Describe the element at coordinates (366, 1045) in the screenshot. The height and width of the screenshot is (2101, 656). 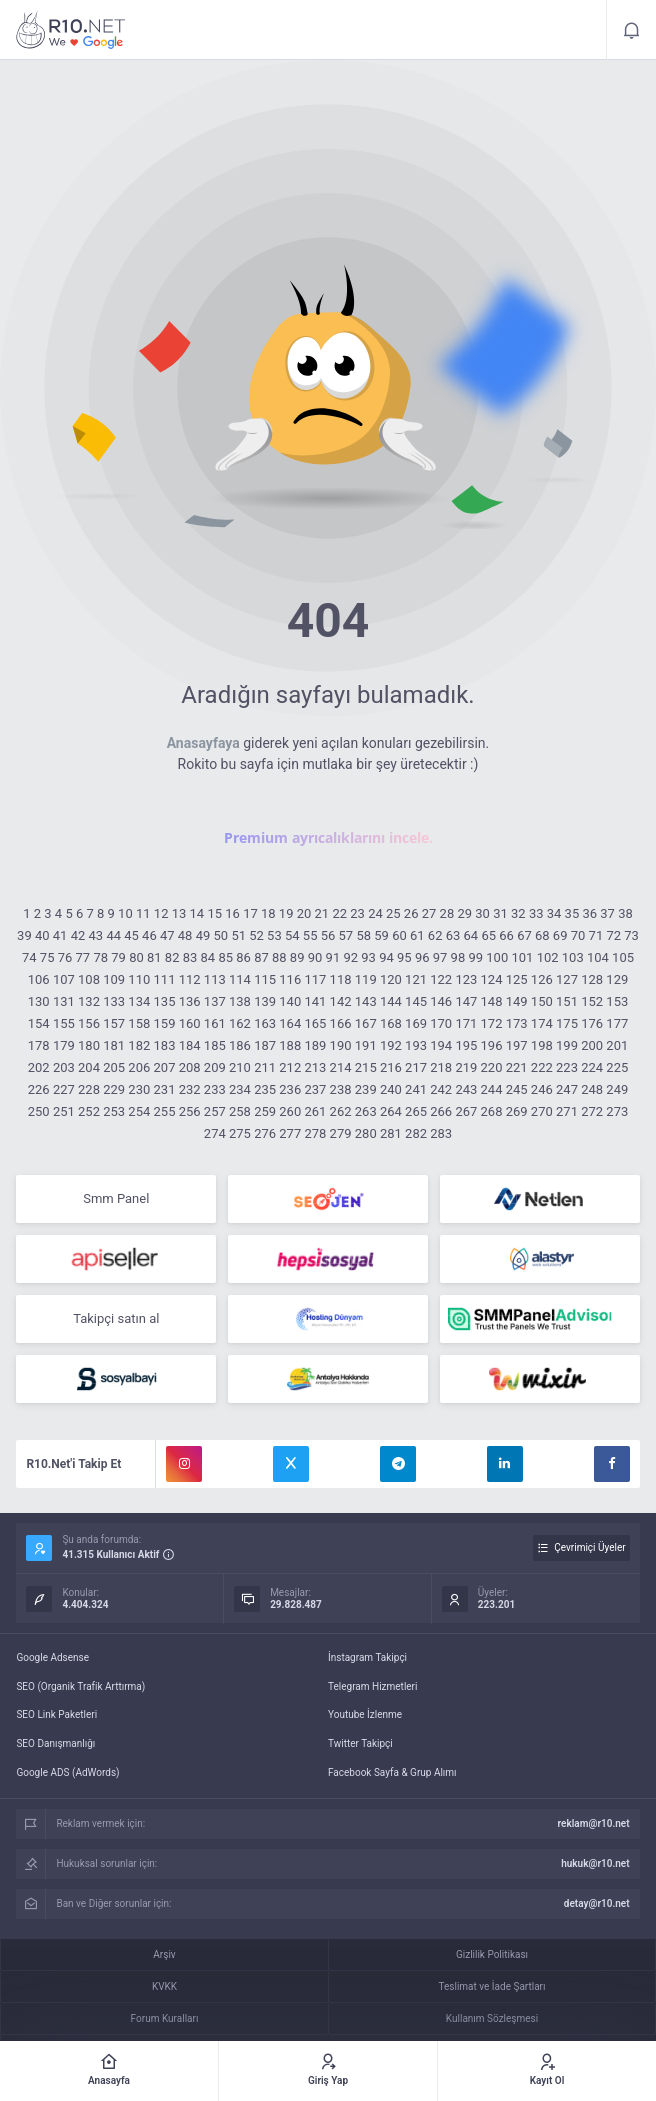
I see `191` at that location.